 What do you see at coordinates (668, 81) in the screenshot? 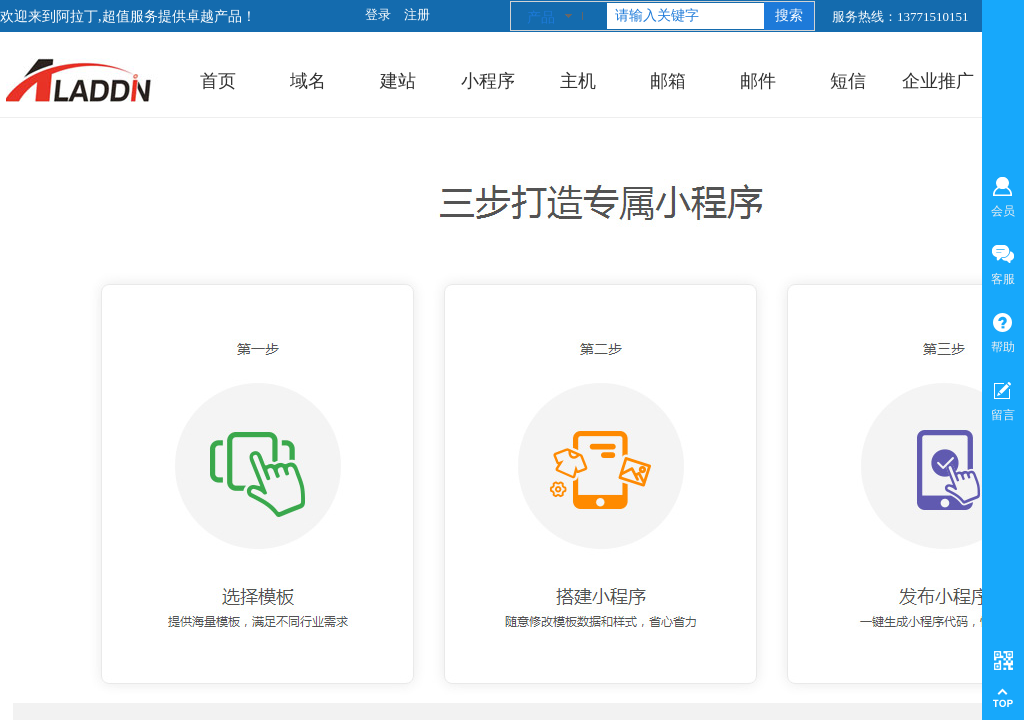
I see `邮箱` at bounding box center [668, 81].